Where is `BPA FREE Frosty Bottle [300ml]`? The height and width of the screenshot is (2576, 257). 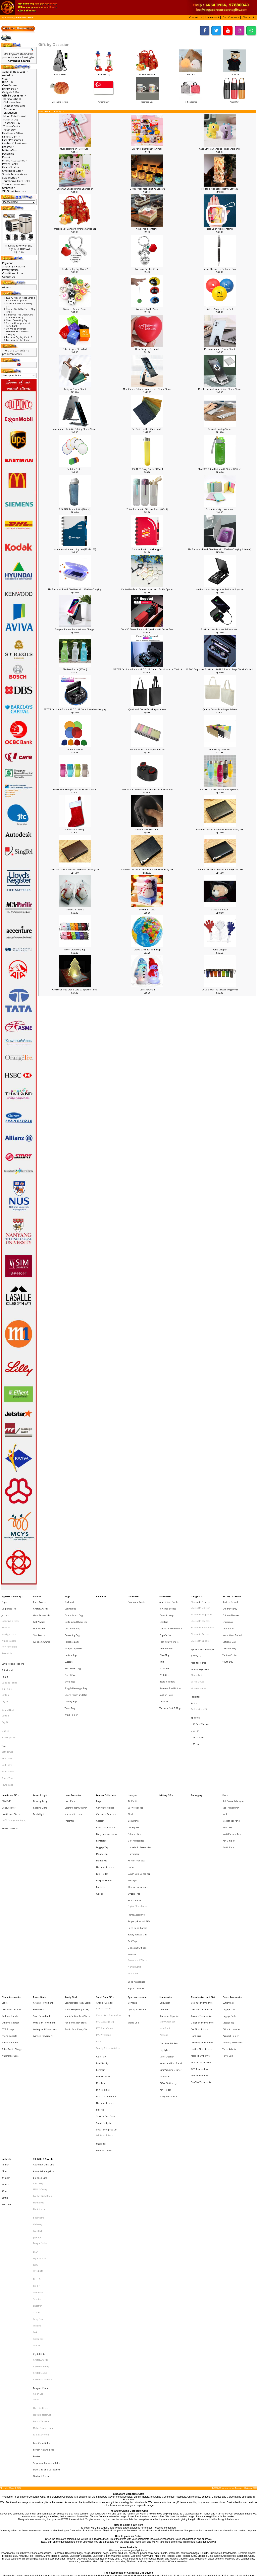
BPA FREE Frosty Bottle [300ml] is located at coordinates (147, 469).